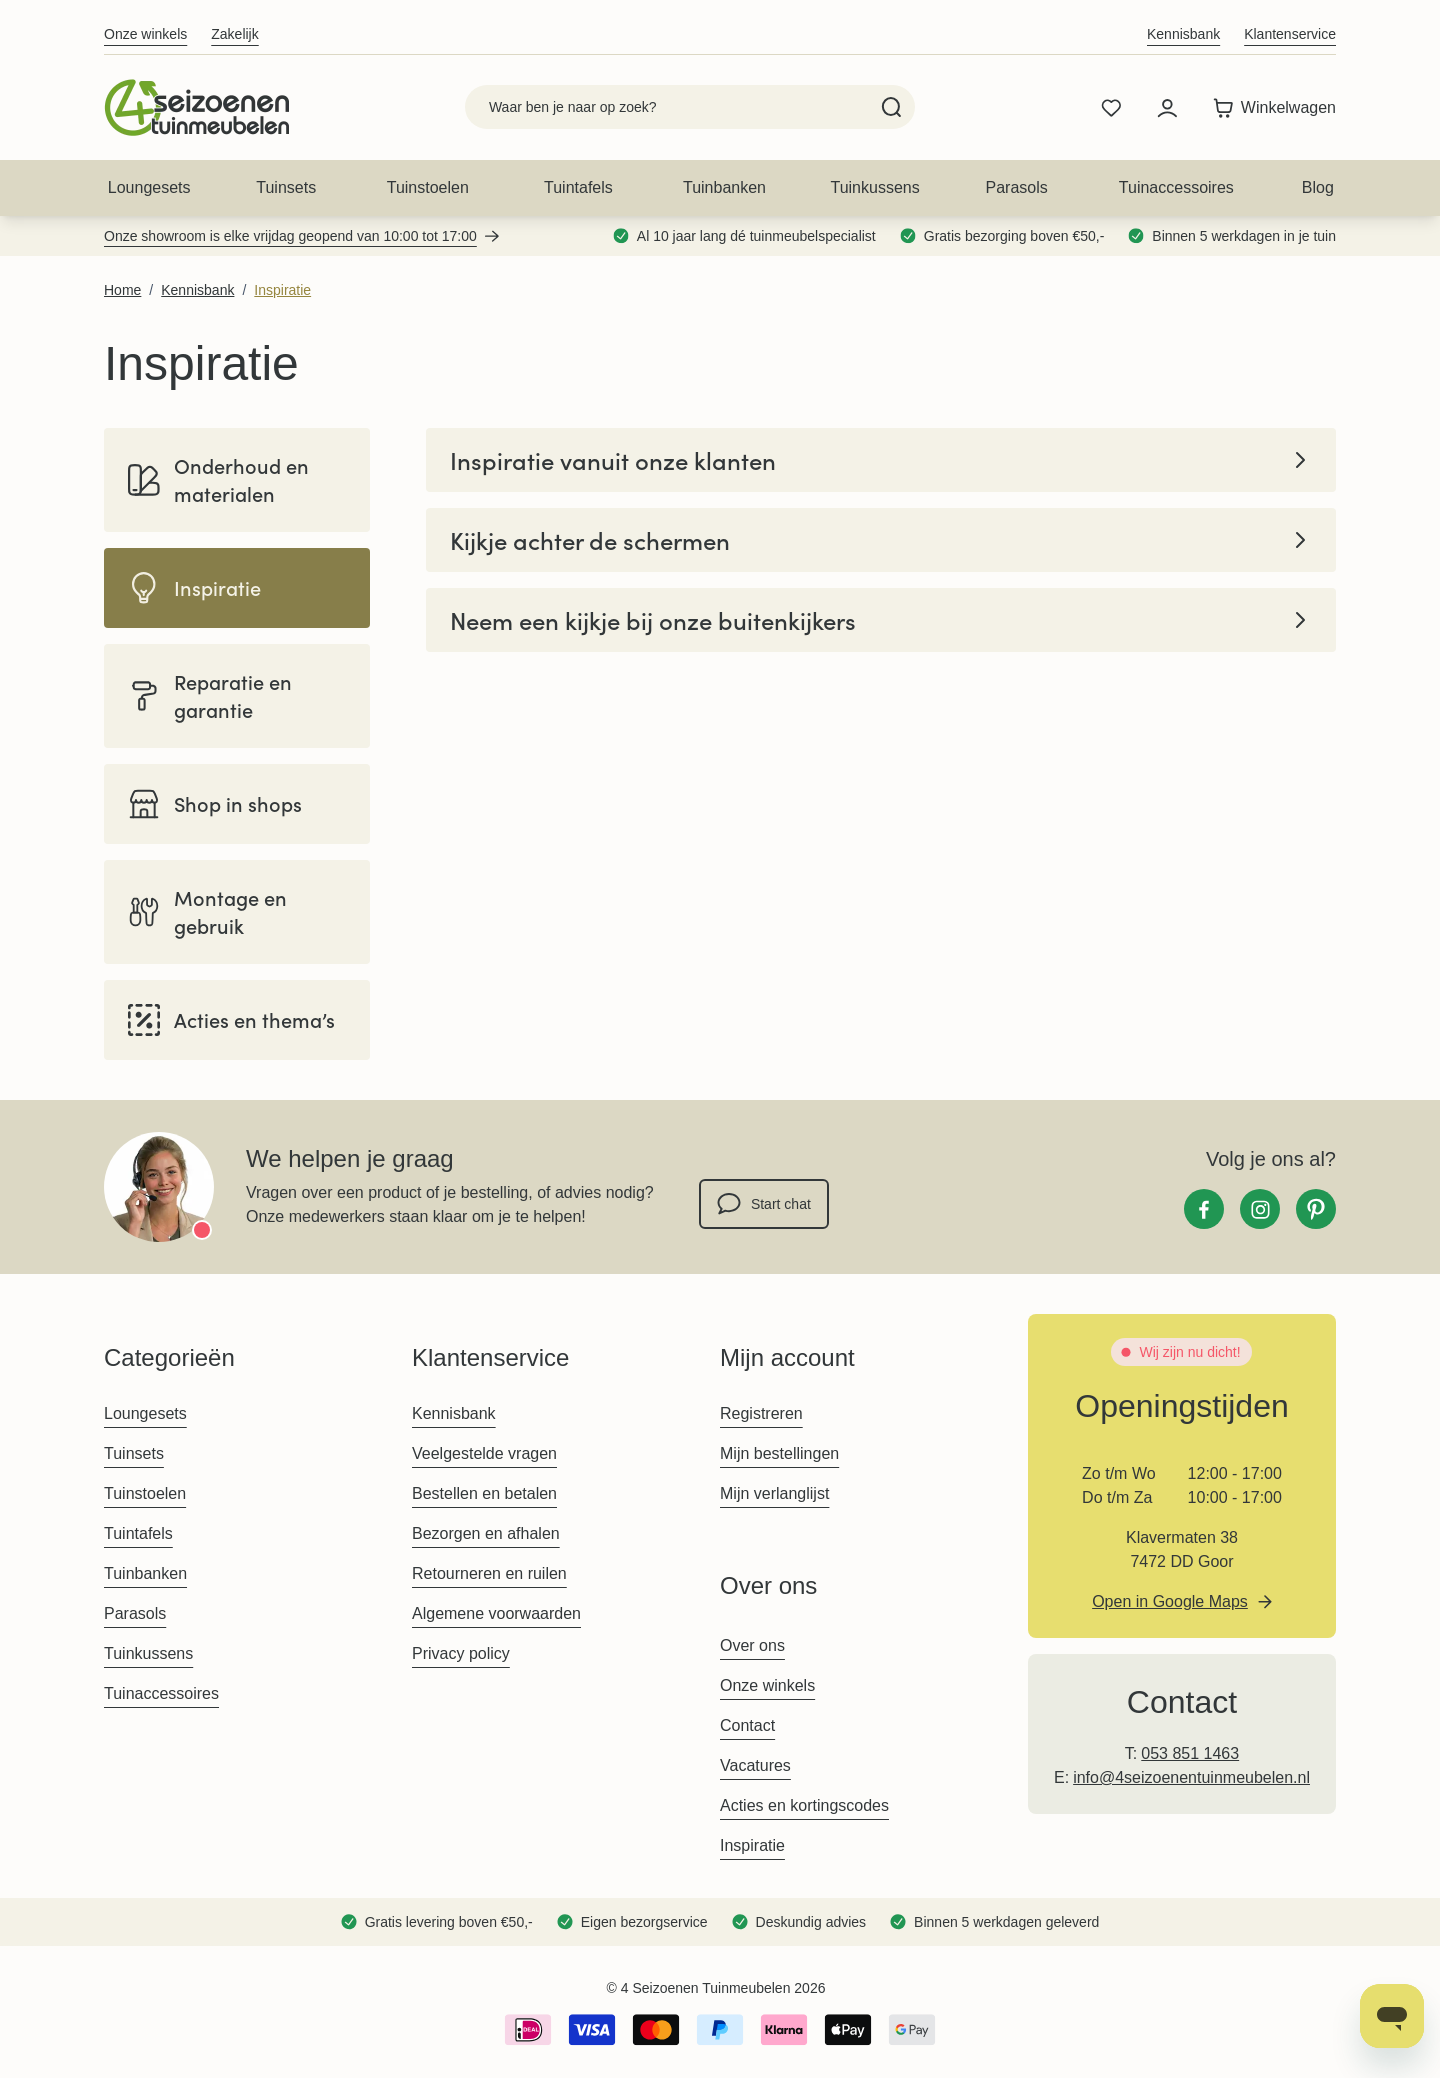 The image size is (1440, 2078). Describe the element at coordinates (724, 187) in the screenshot. I see `Tuinbanken` at that location.